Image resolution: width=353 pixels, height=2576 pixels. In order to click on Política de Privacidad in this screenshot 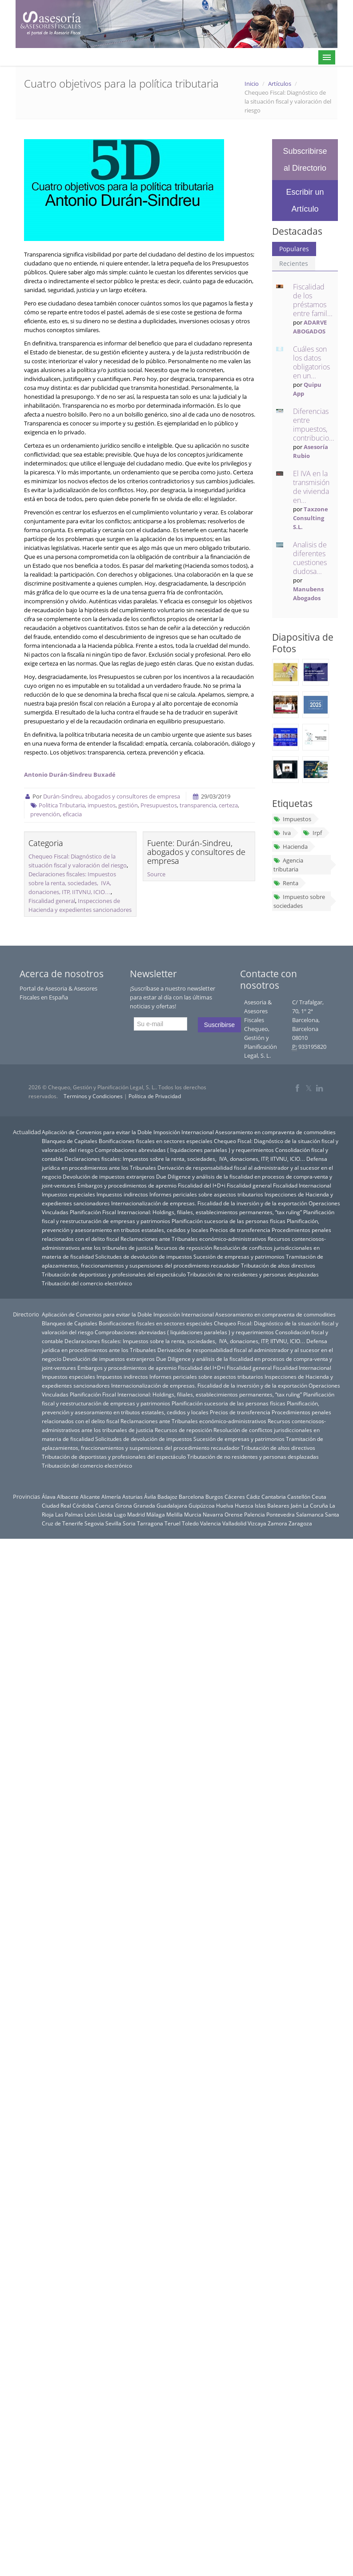, I will do `click(154, 1096)`.